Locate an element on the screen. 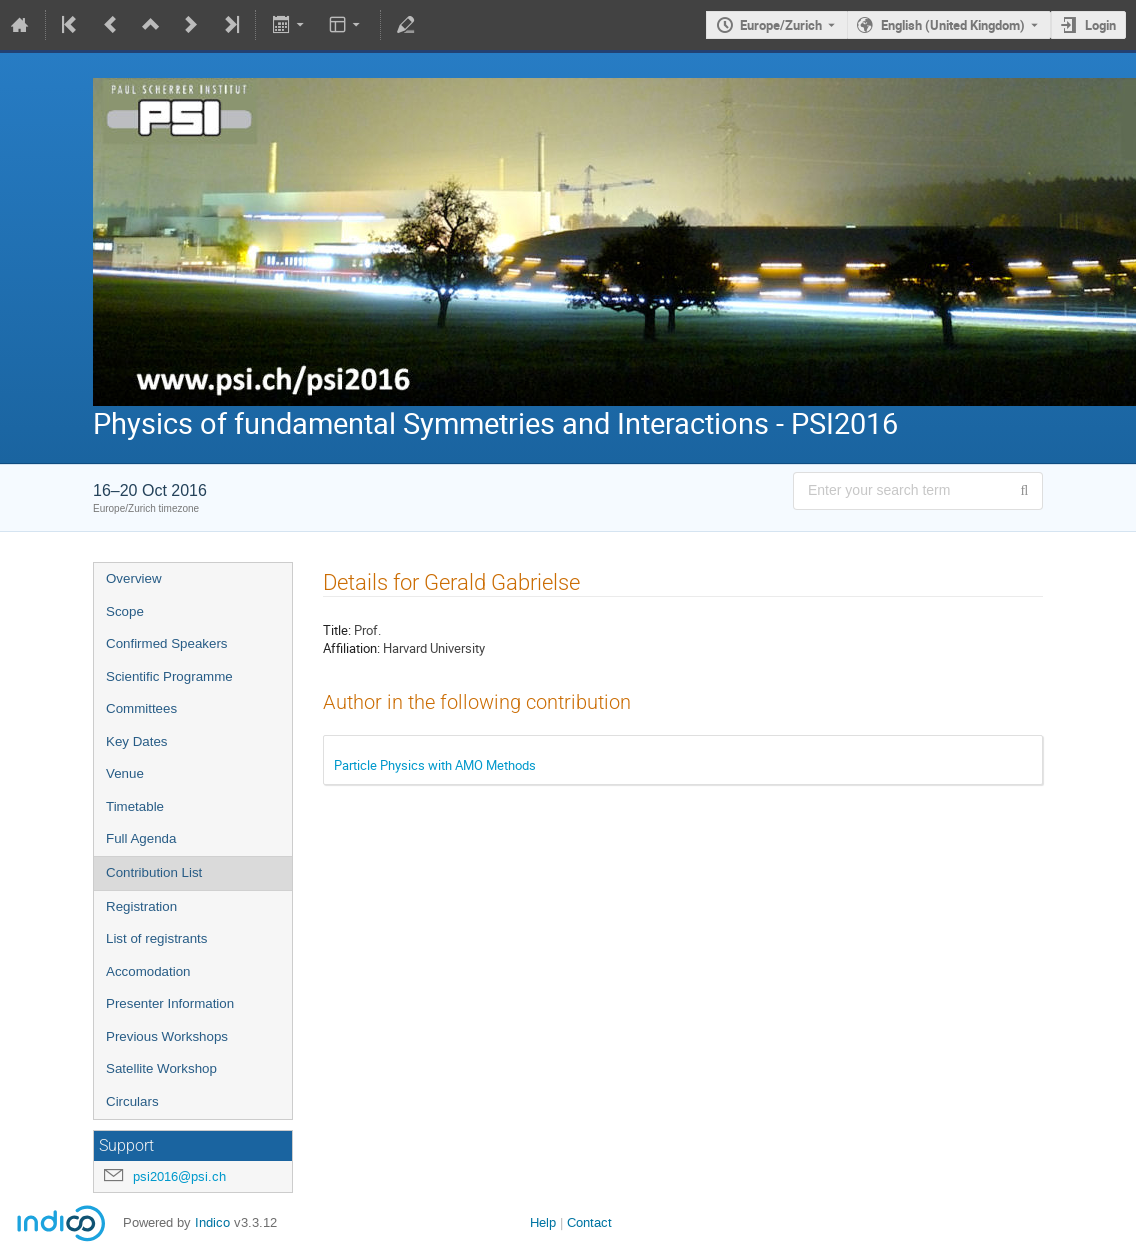 The image size is (1136, 1253). Presenter Information is located at coordinates (170, 1003).